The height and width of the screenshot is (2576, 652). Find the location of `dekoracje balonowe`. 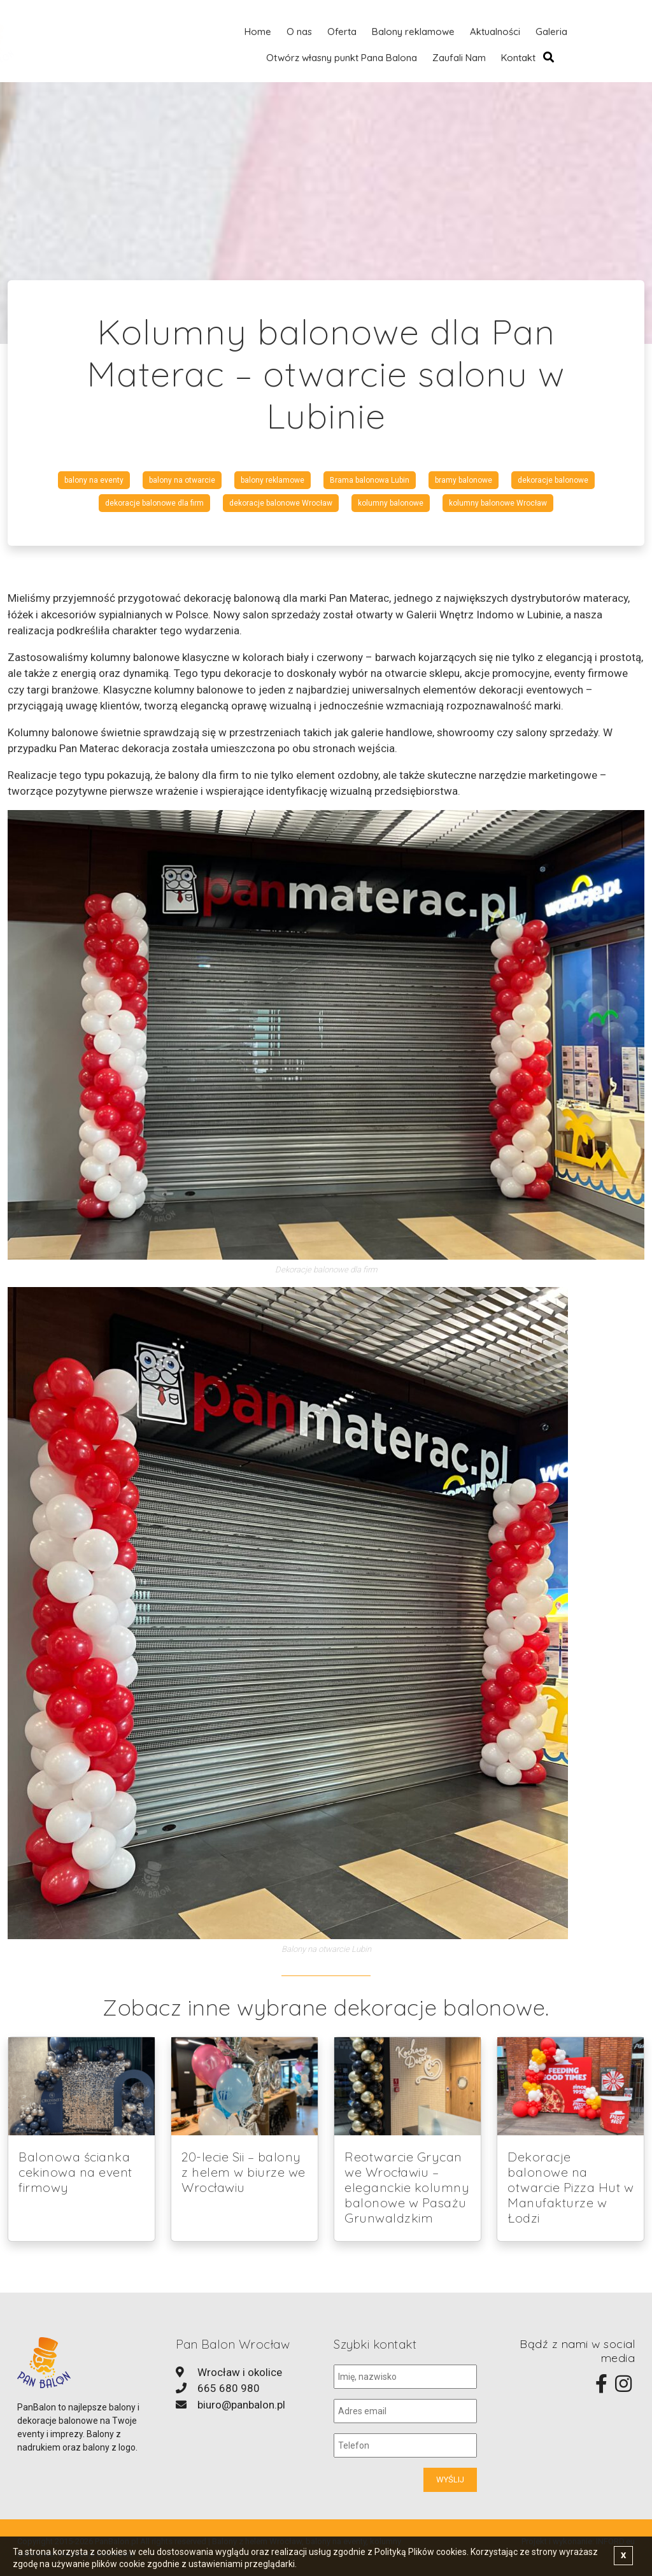

dekoracje balonowe is located at coordinates (553, 480).